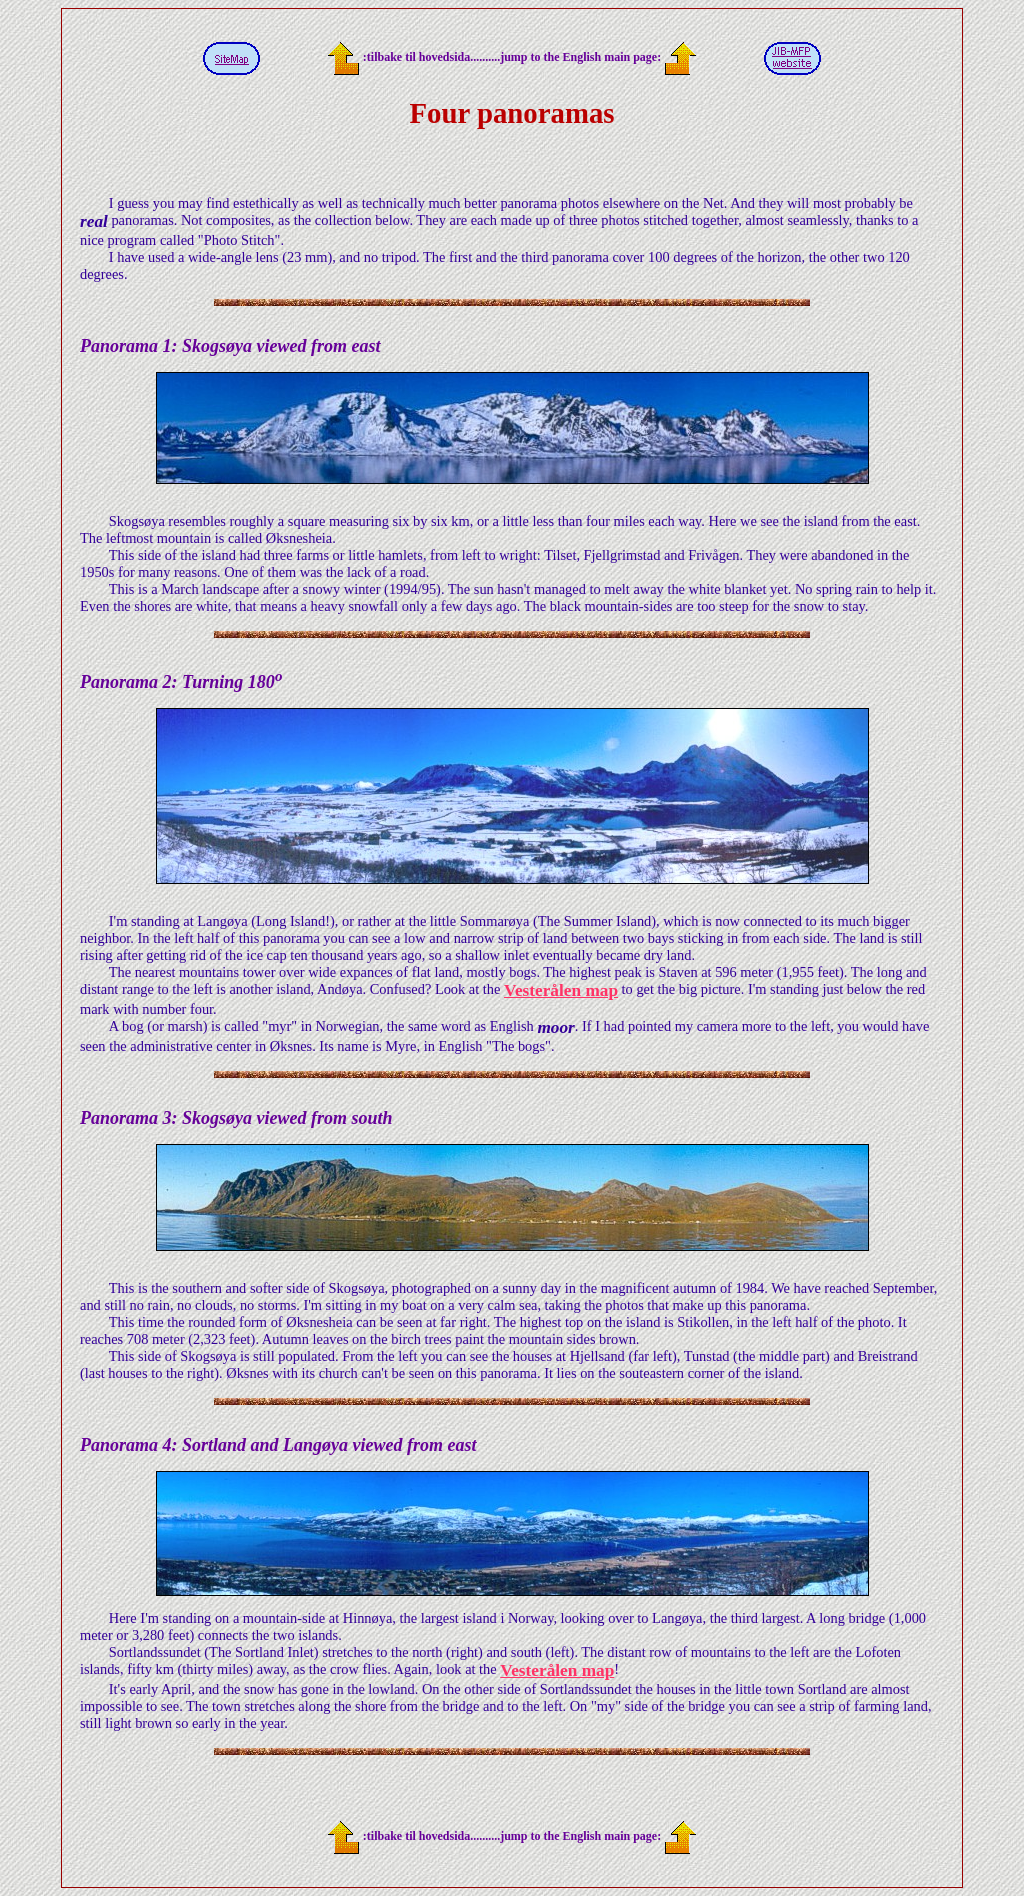  I want to click on Vesterålen map, so click(561, 990).